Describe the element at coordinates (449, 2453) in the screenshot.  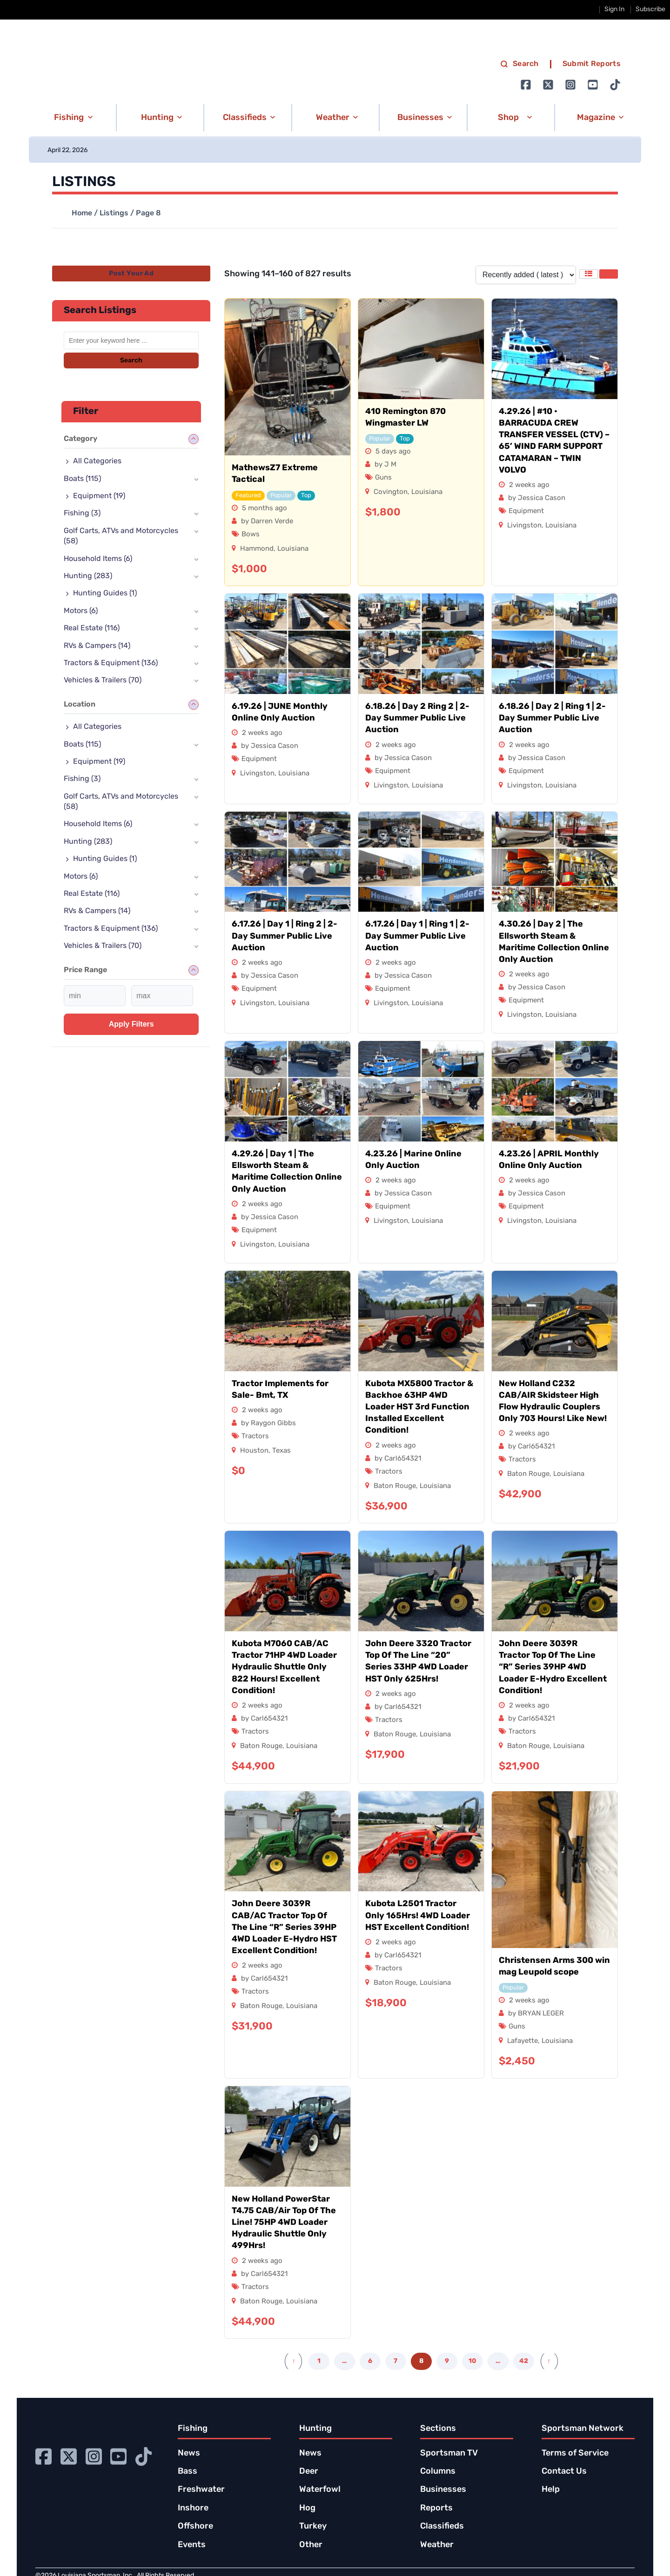
I see `Sportsman TV` at that location.